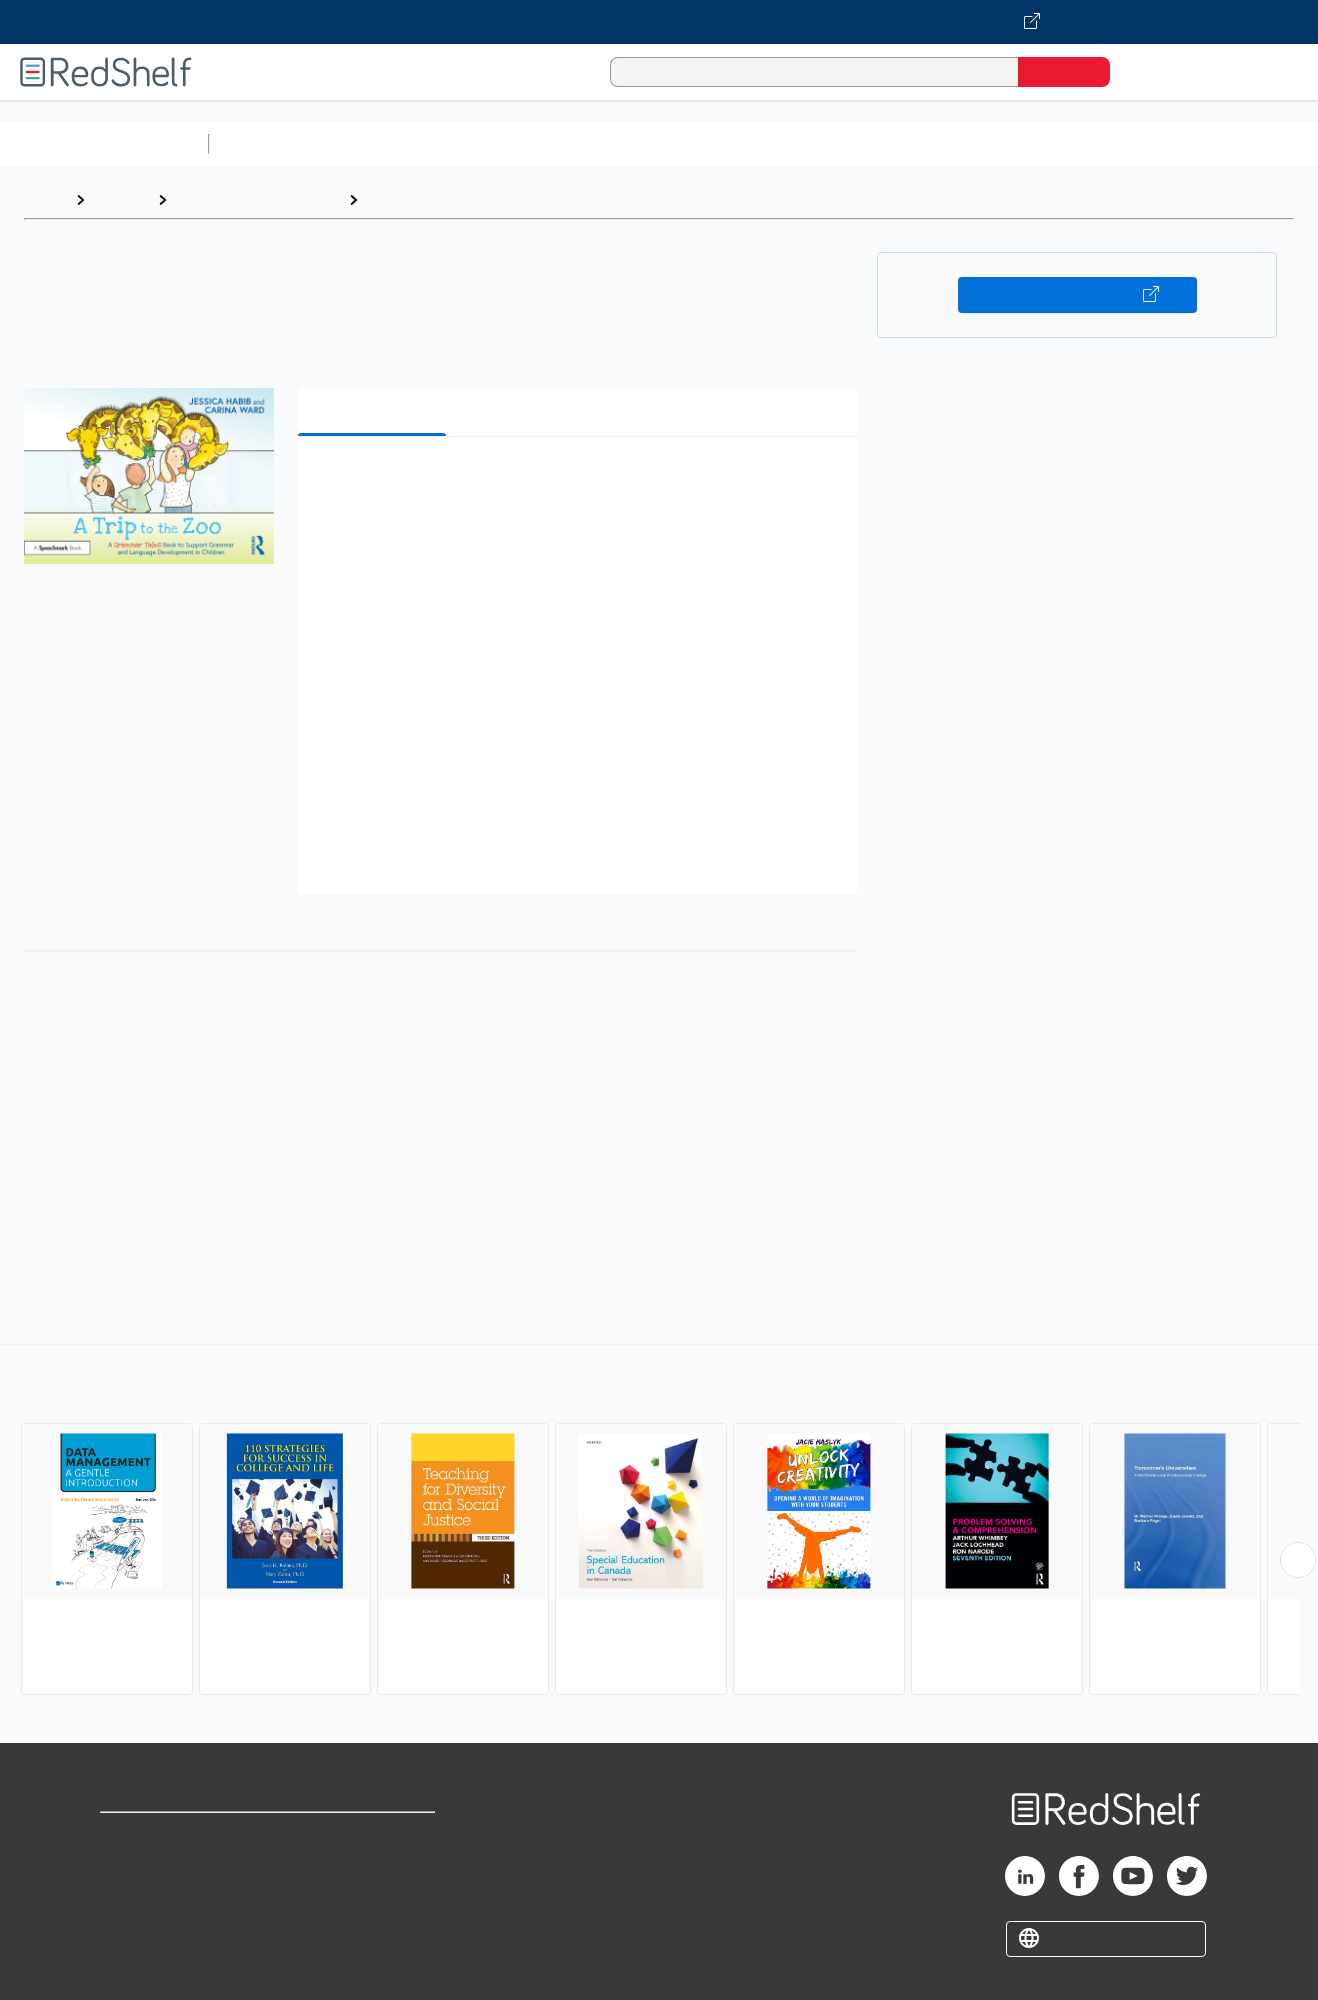 This screenshot has height=2000, width=1318. Describe the element at coordinates (104, 143) in the screenshot. I see `Browse All Categories` at that location.